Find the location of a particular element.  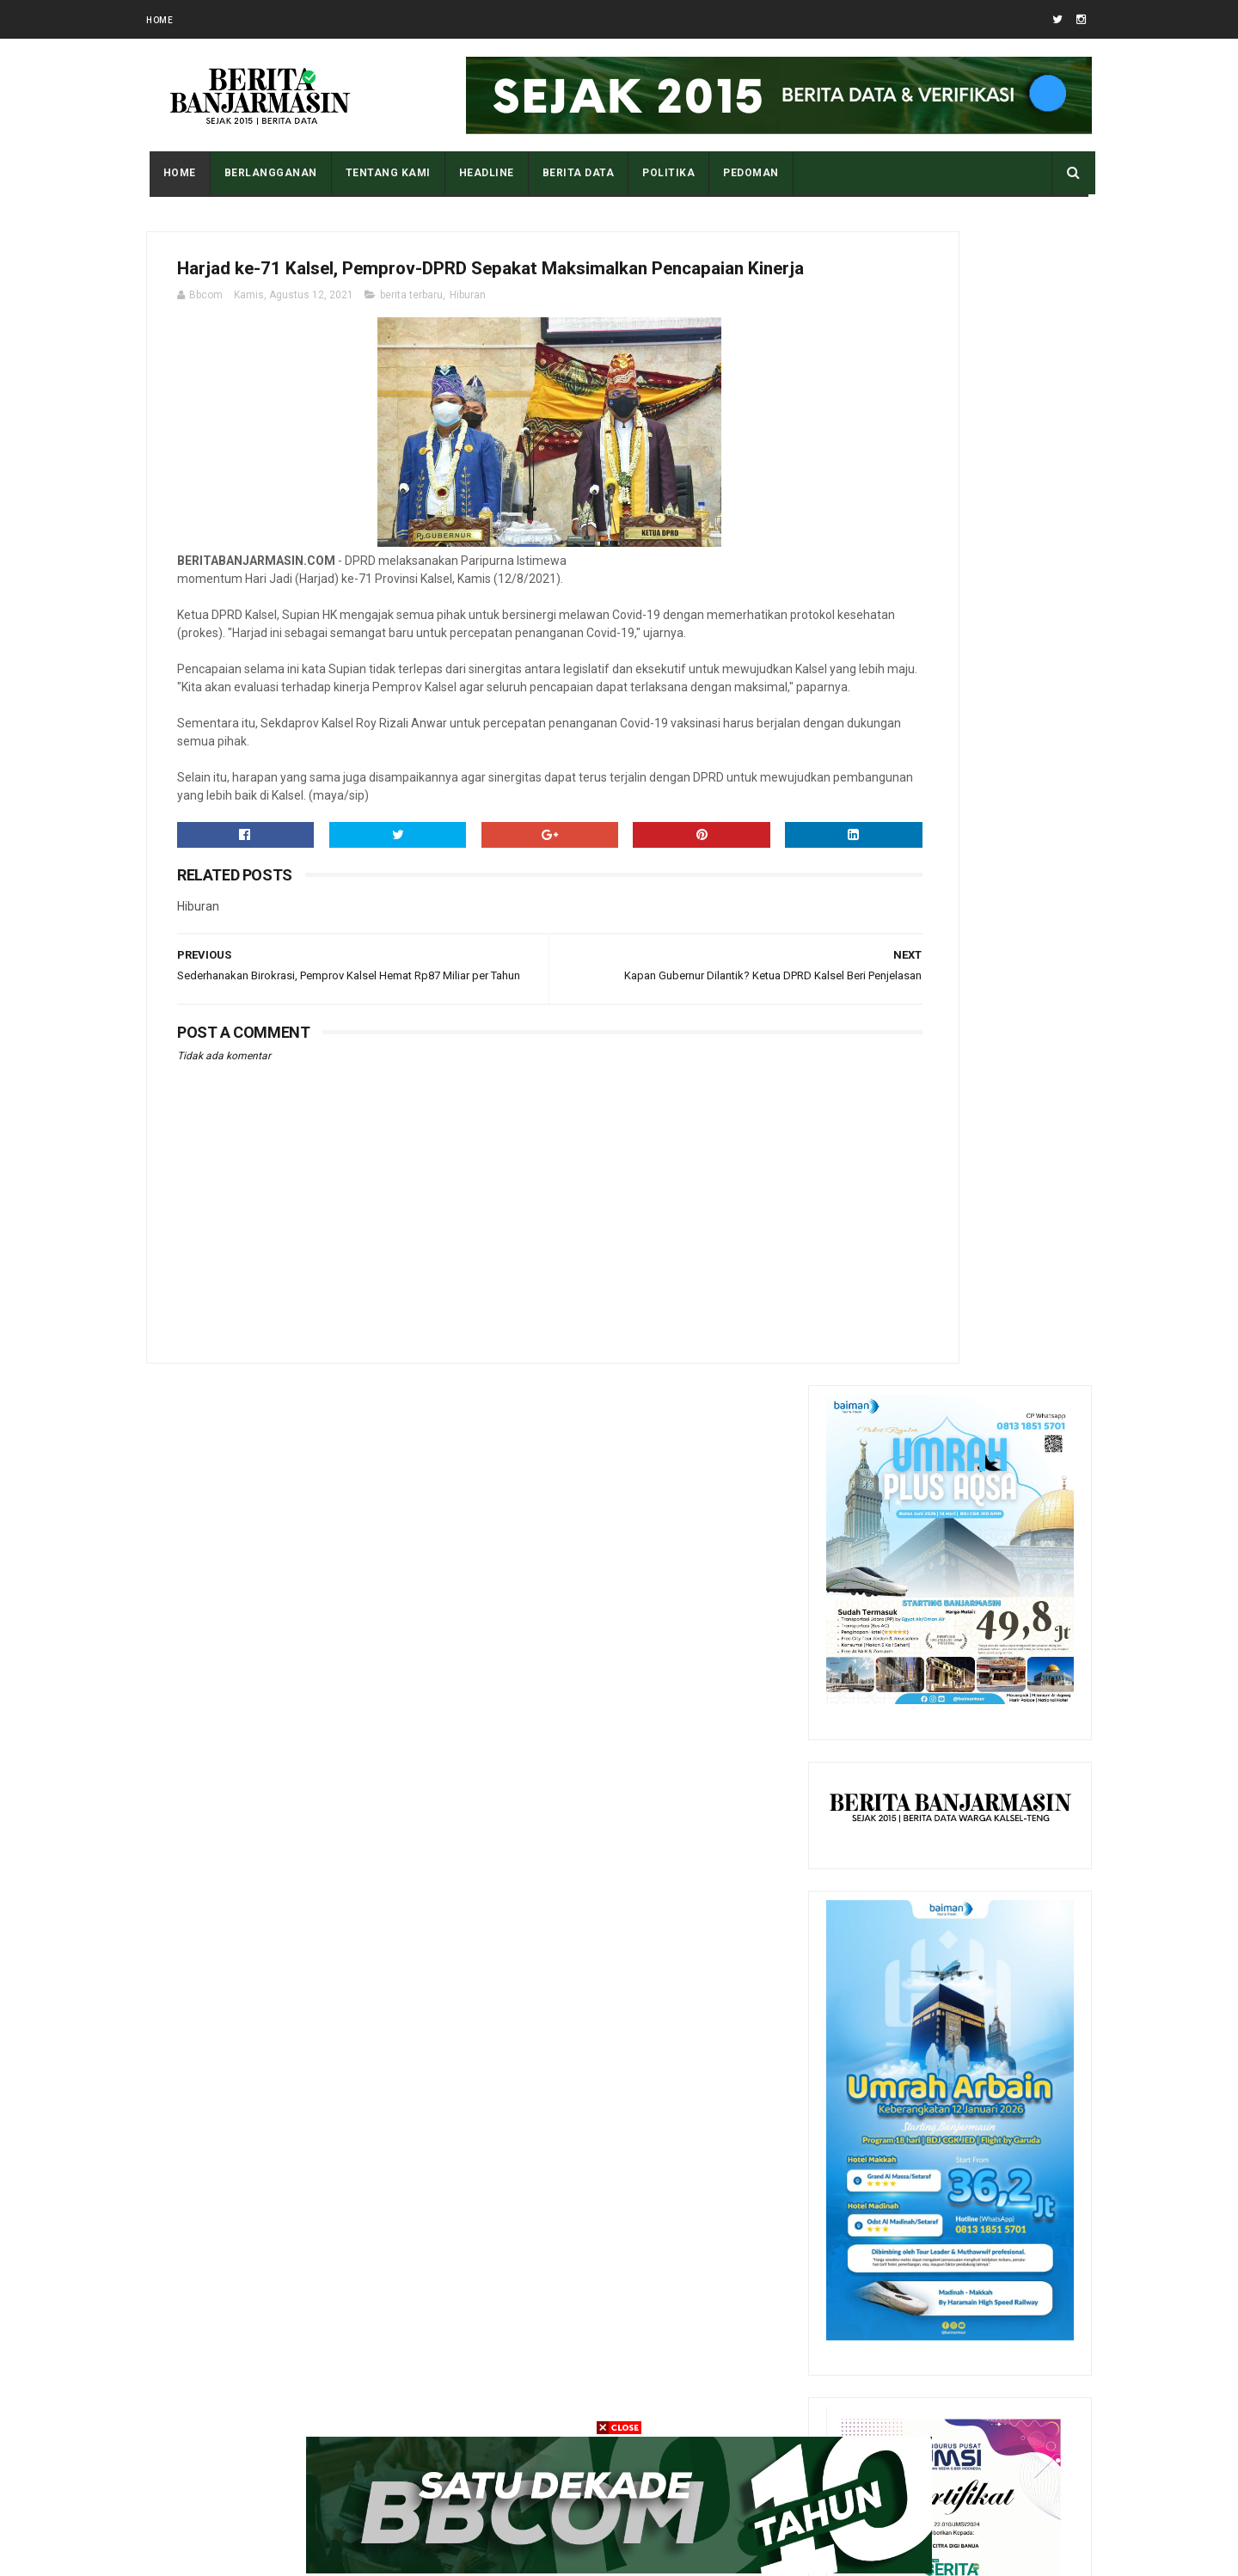

Tampilan Masjid Al Karomah Martapura saat Penjajahan Belanda is located at coordinates (986, 1877).